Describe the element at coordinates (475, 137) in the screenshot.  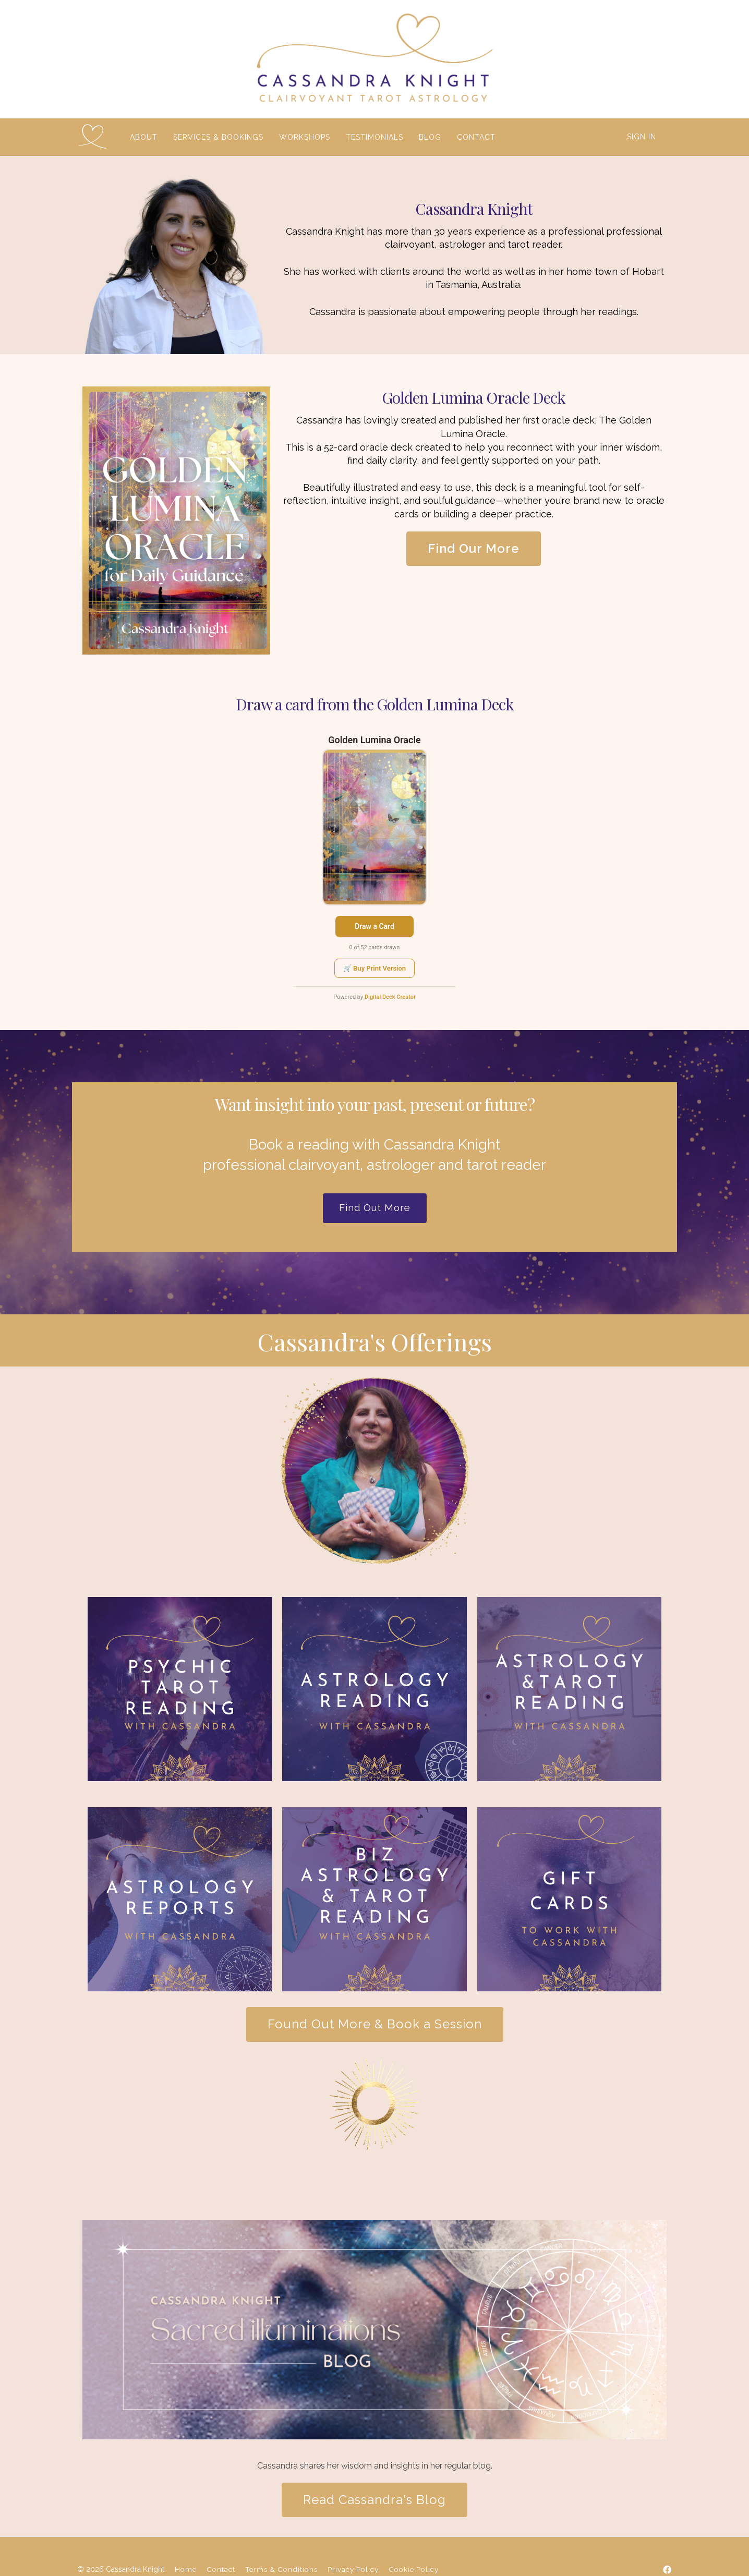
I see `CONTACT` at that location.